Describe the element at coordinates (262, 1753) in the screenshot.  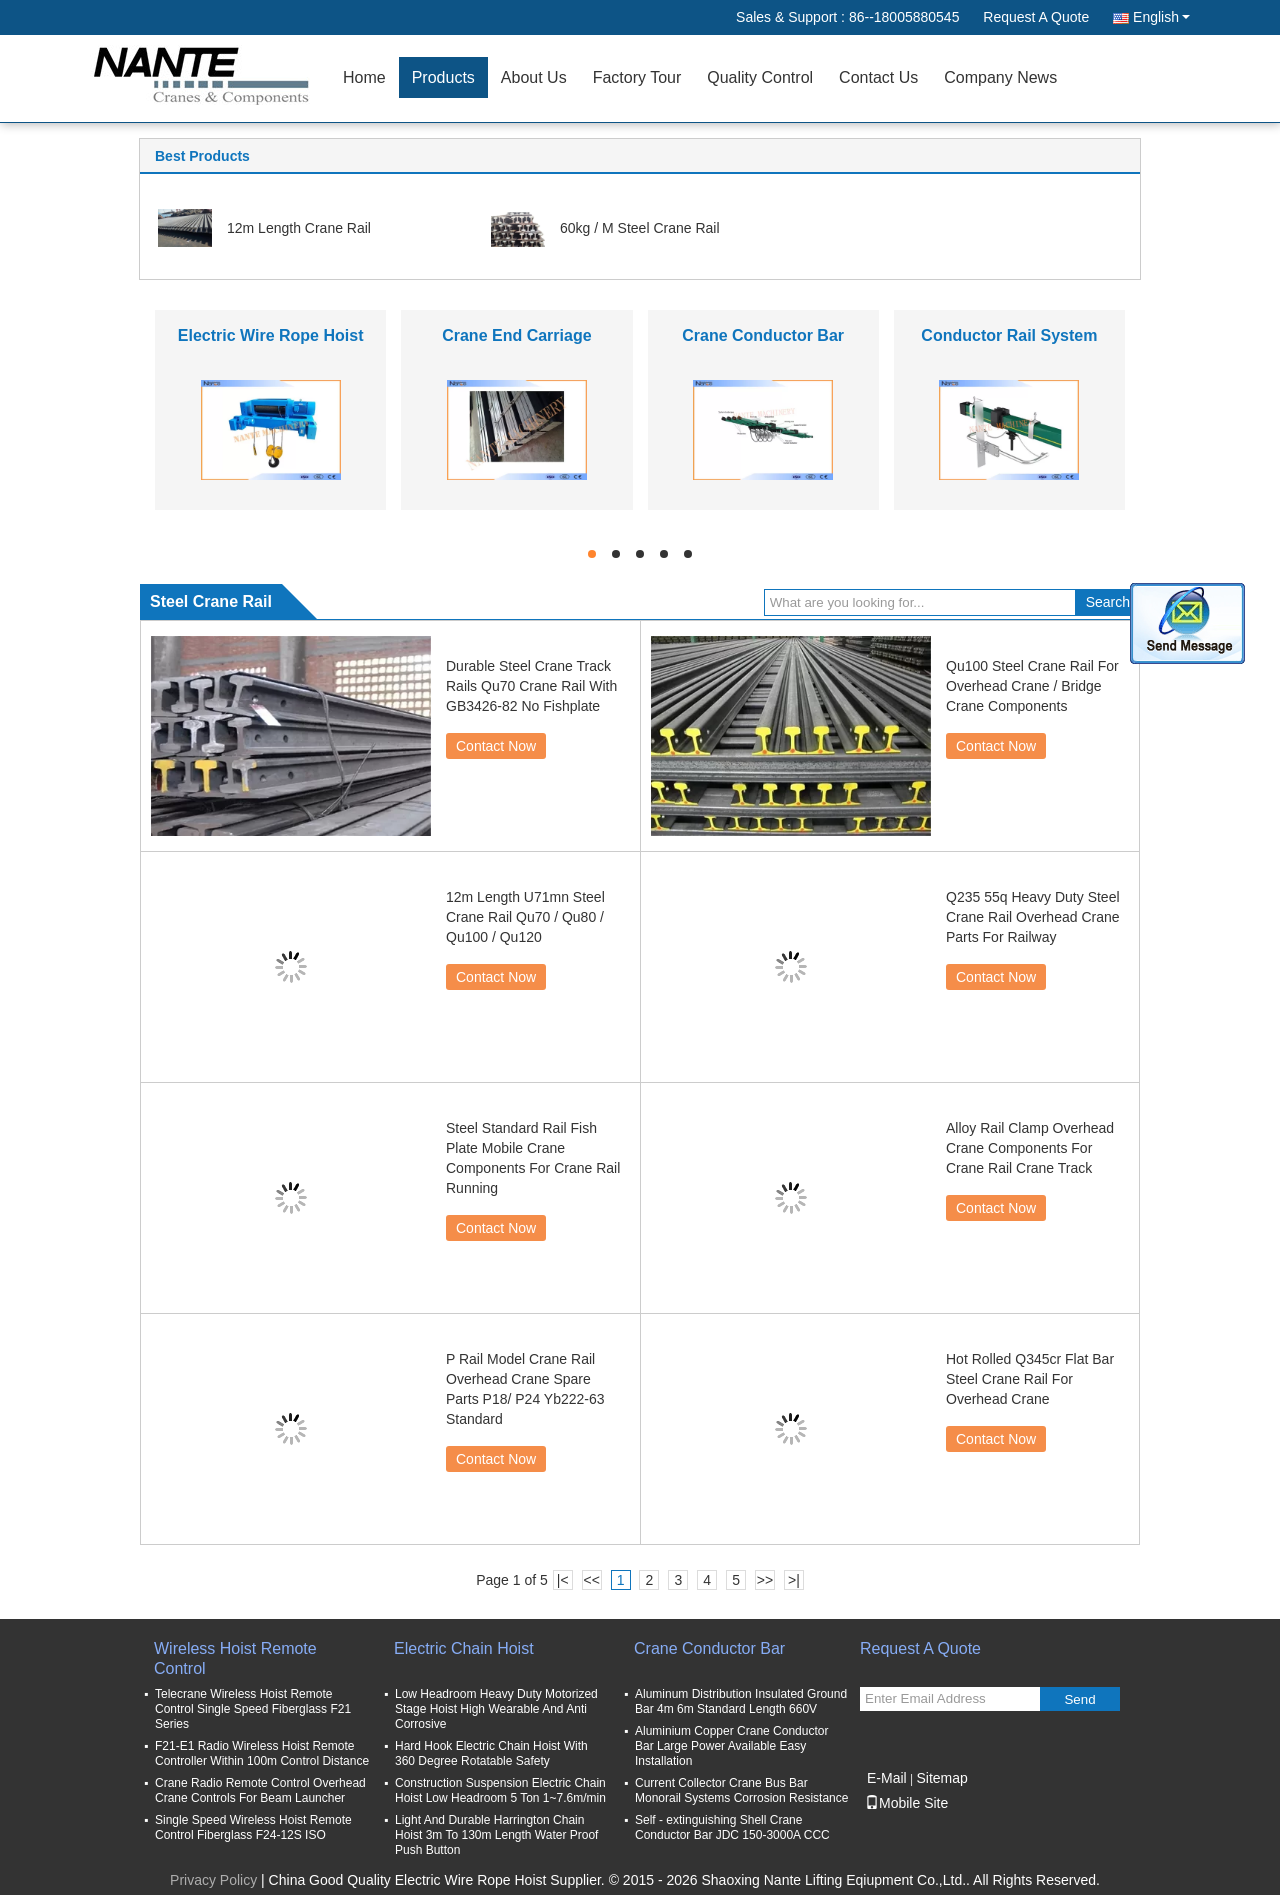
I see `F21-E1 Radio Wireless Hoist Remote Controller Within 100m Control Distance` at that location.